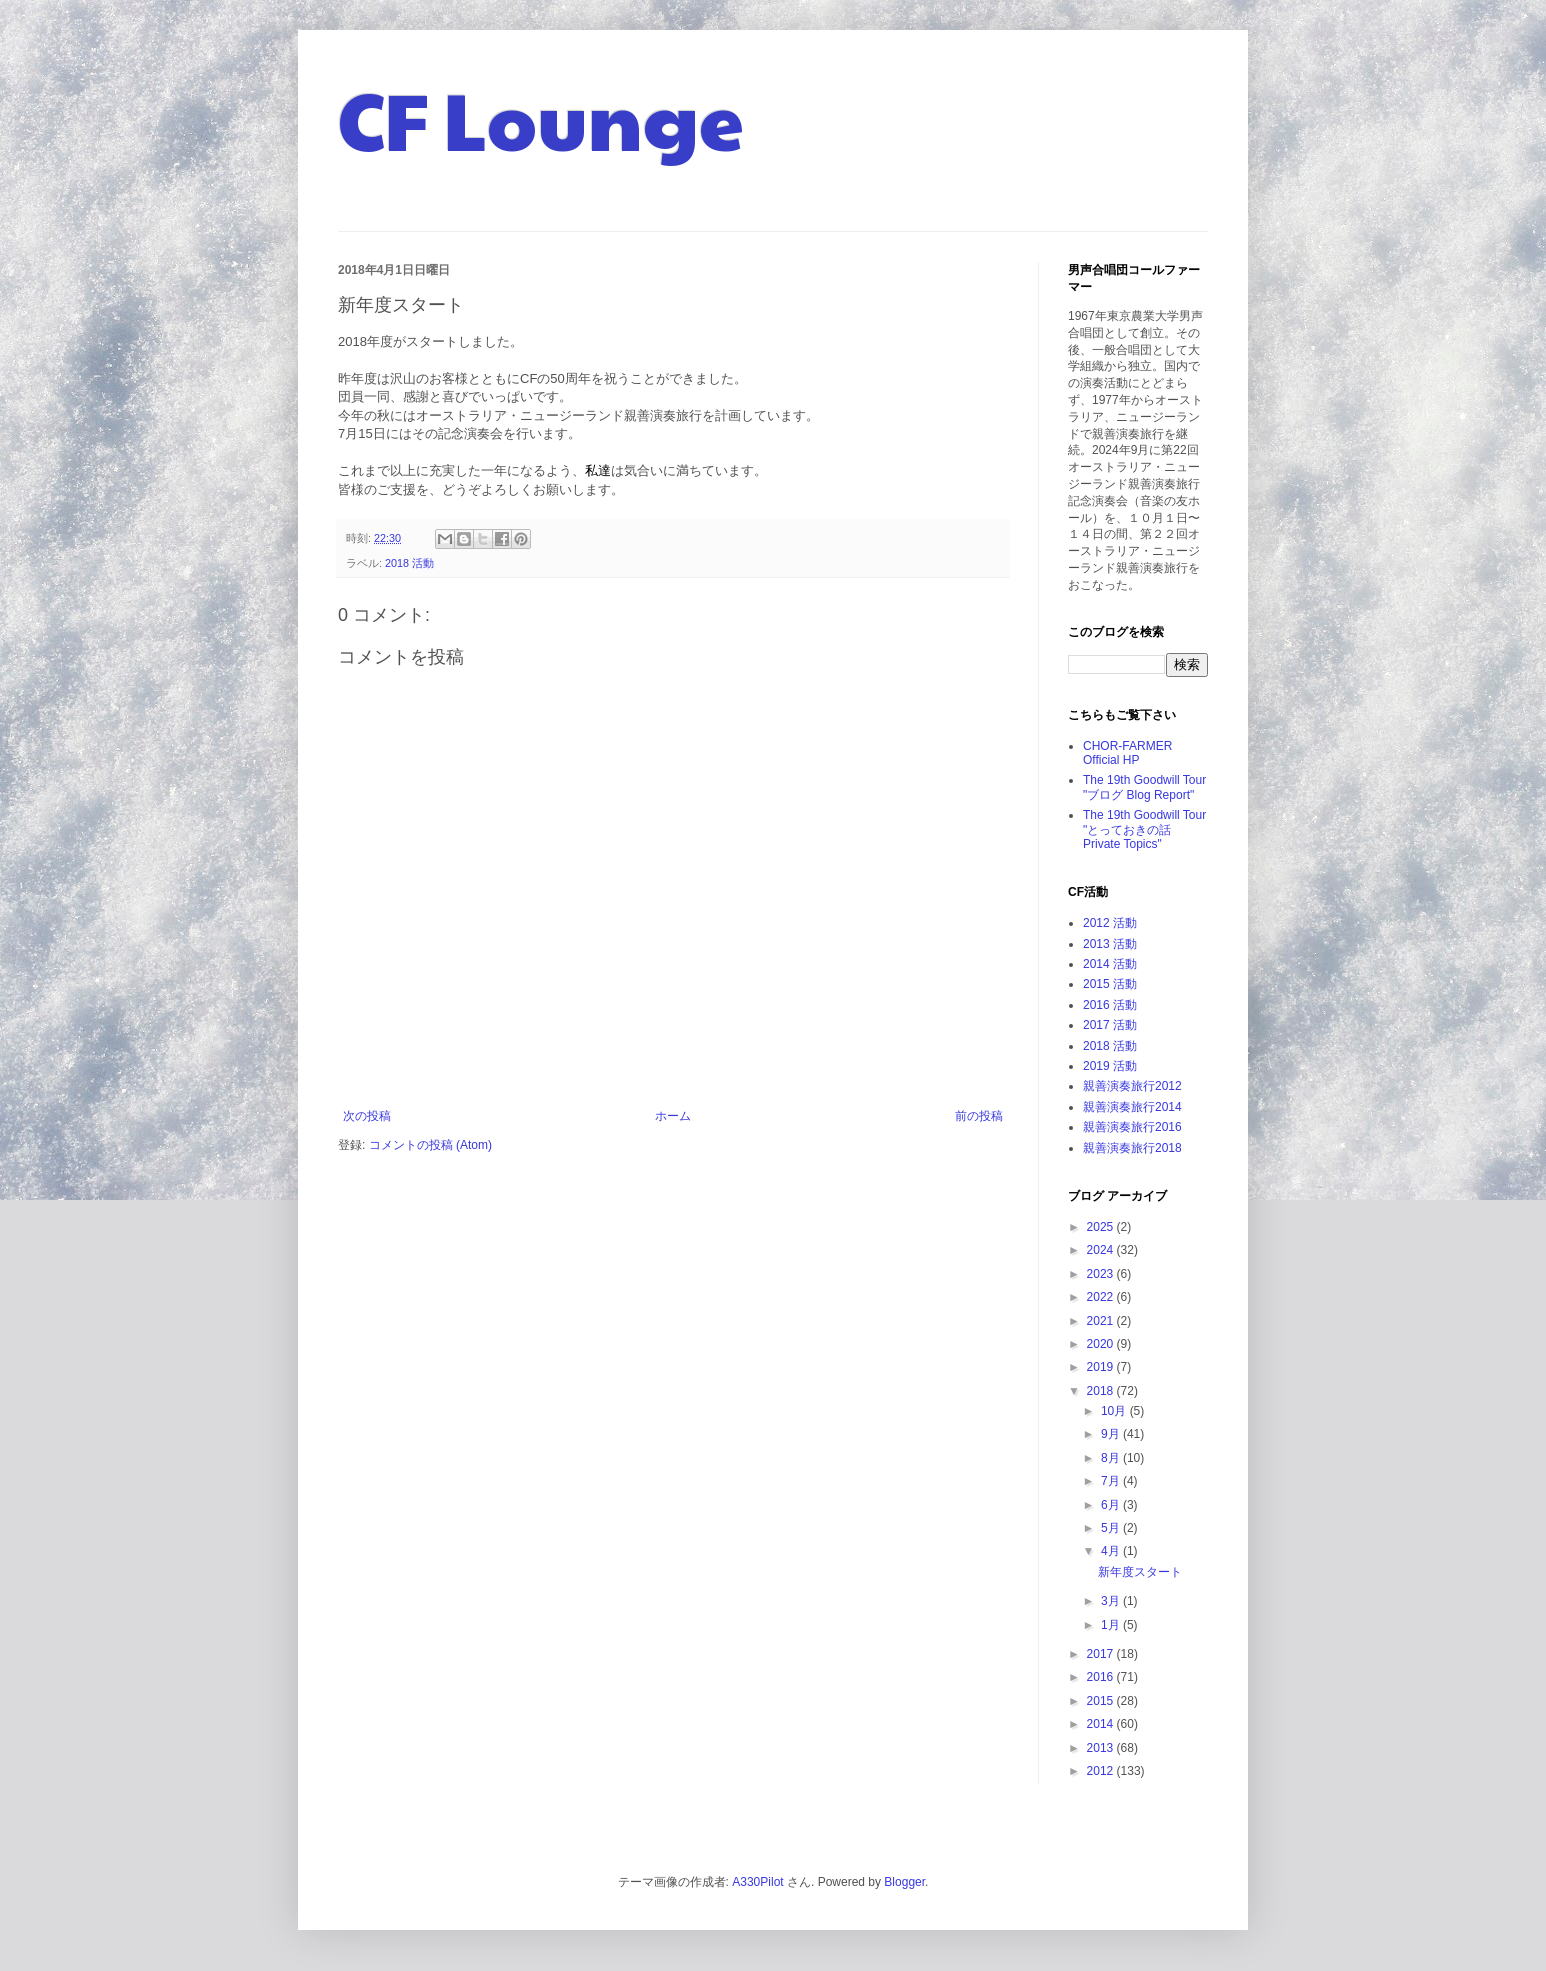 The image size is (1546, 1971). What do you see at coordinates (1102, 1344) in the screenshot?
I see `2020` at bounding box center [1102, 1344].